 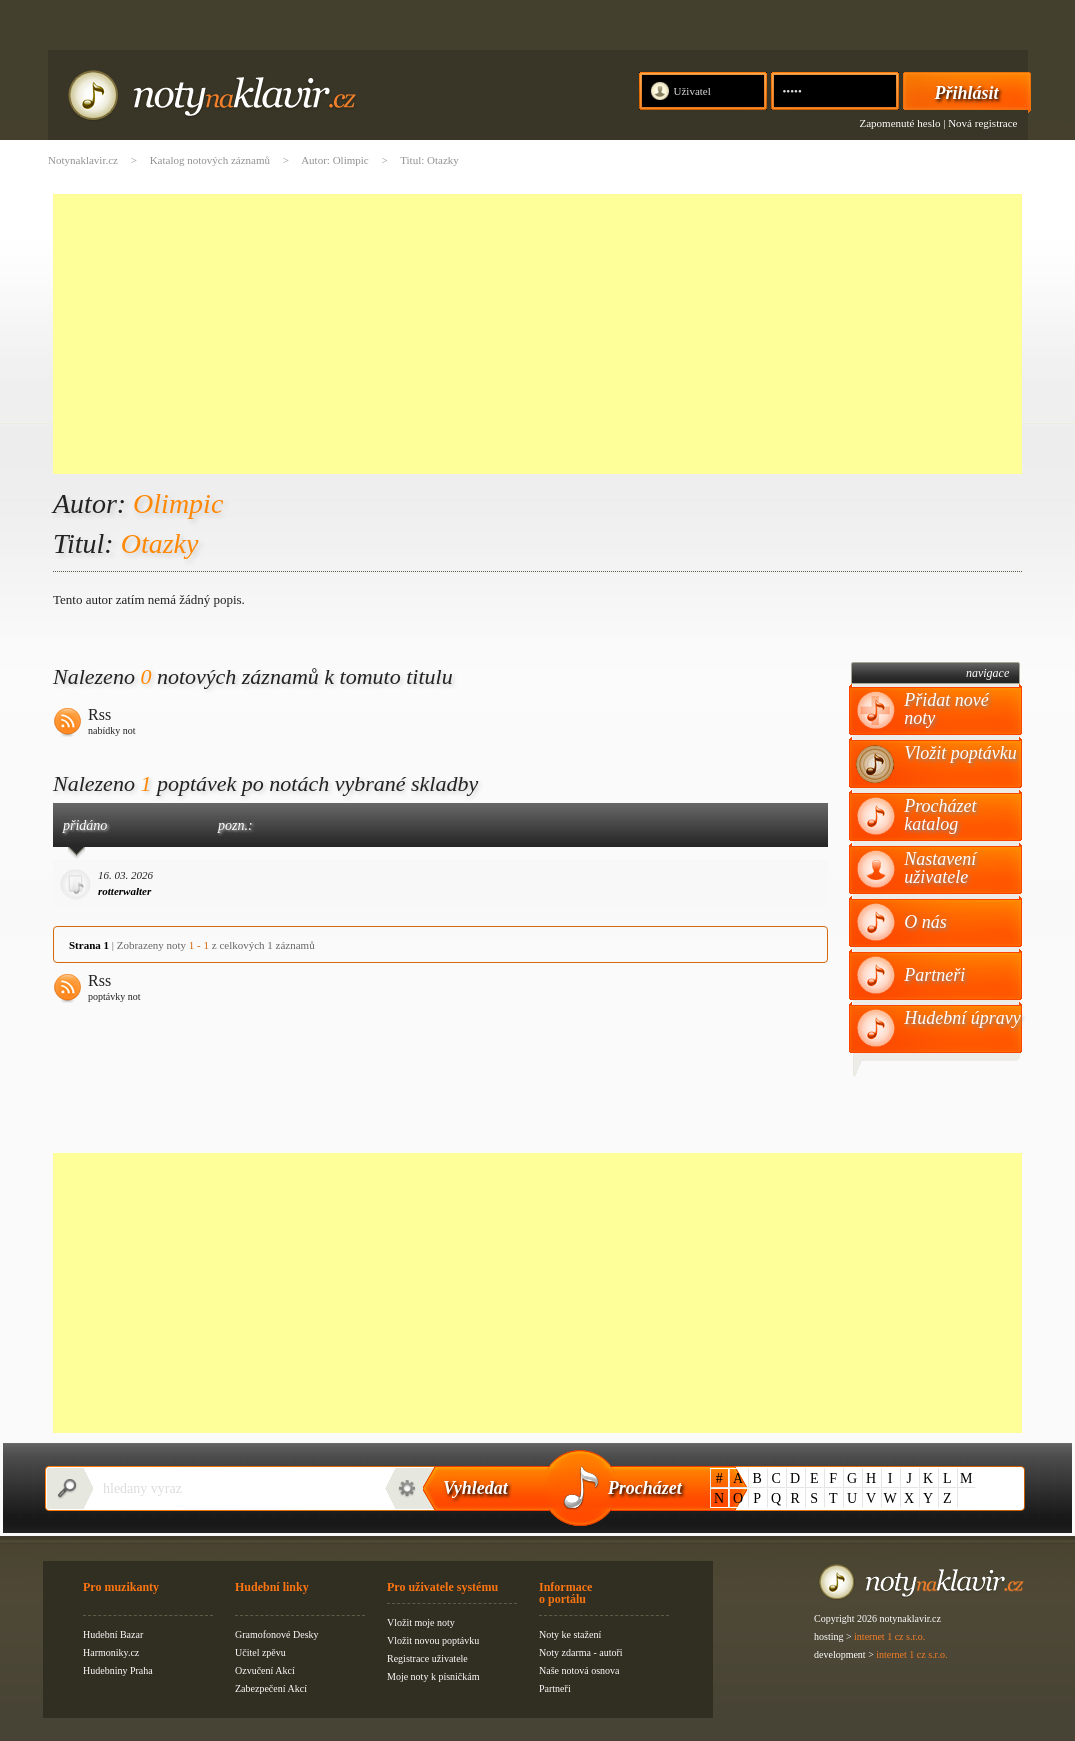 I want to click on Přidat nové noty, so click(x=946, y=709).